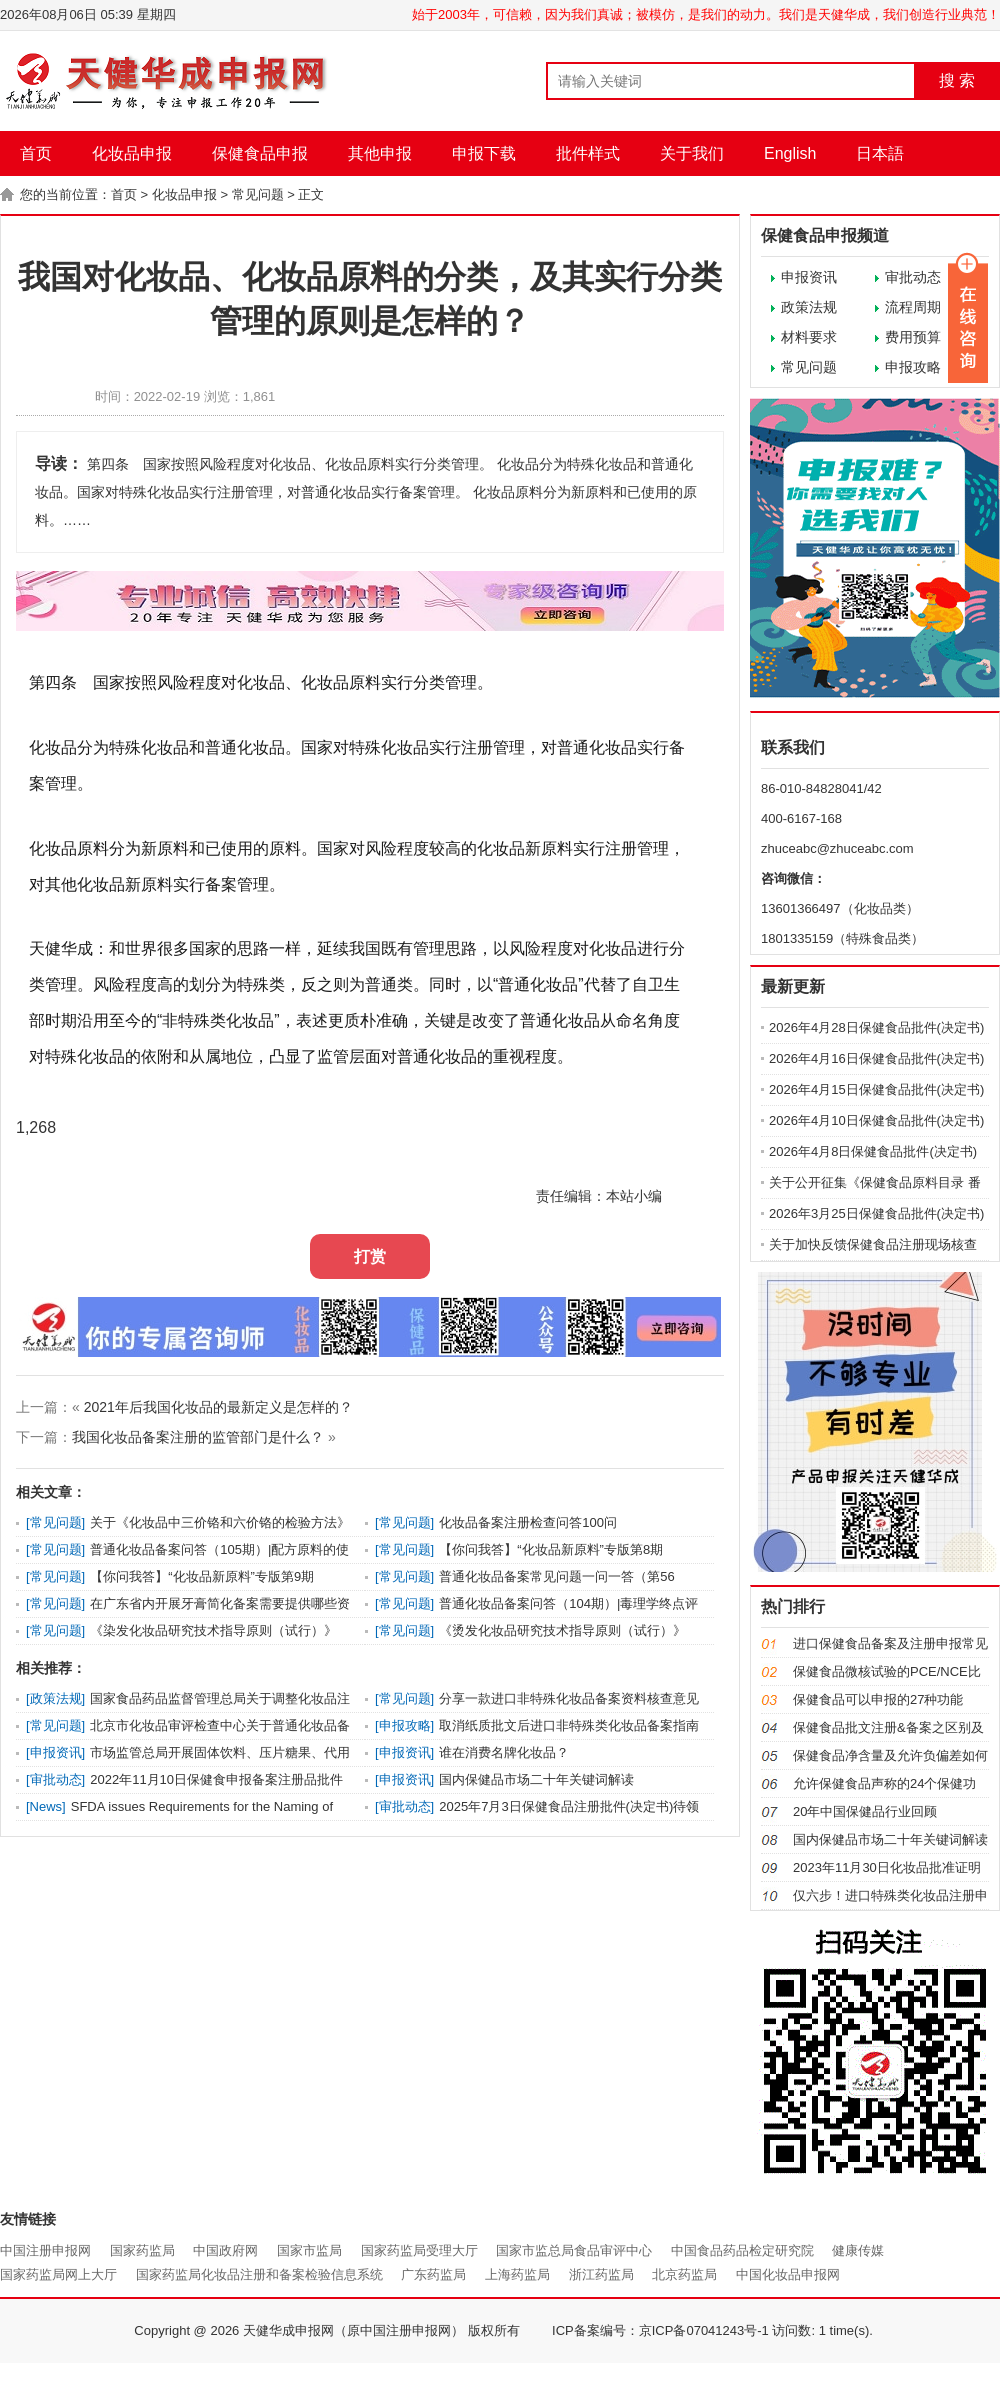  I want to click on 我国化妆品备案注册的监管部门是什么？, so click(198, 1437).